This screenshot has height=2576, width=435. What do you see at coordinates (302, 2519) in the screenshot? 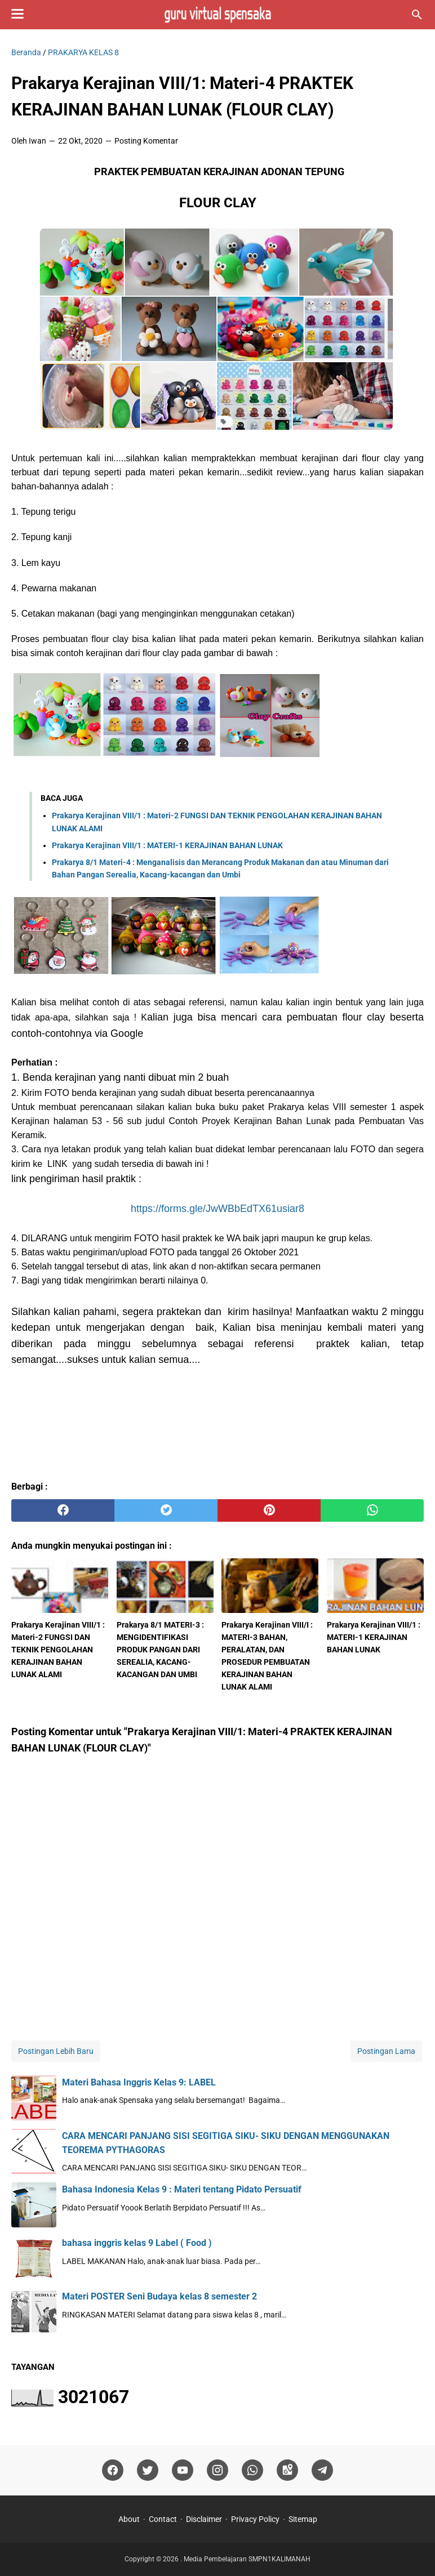
I see `Sitemap` at bounding box center [302, 2519].